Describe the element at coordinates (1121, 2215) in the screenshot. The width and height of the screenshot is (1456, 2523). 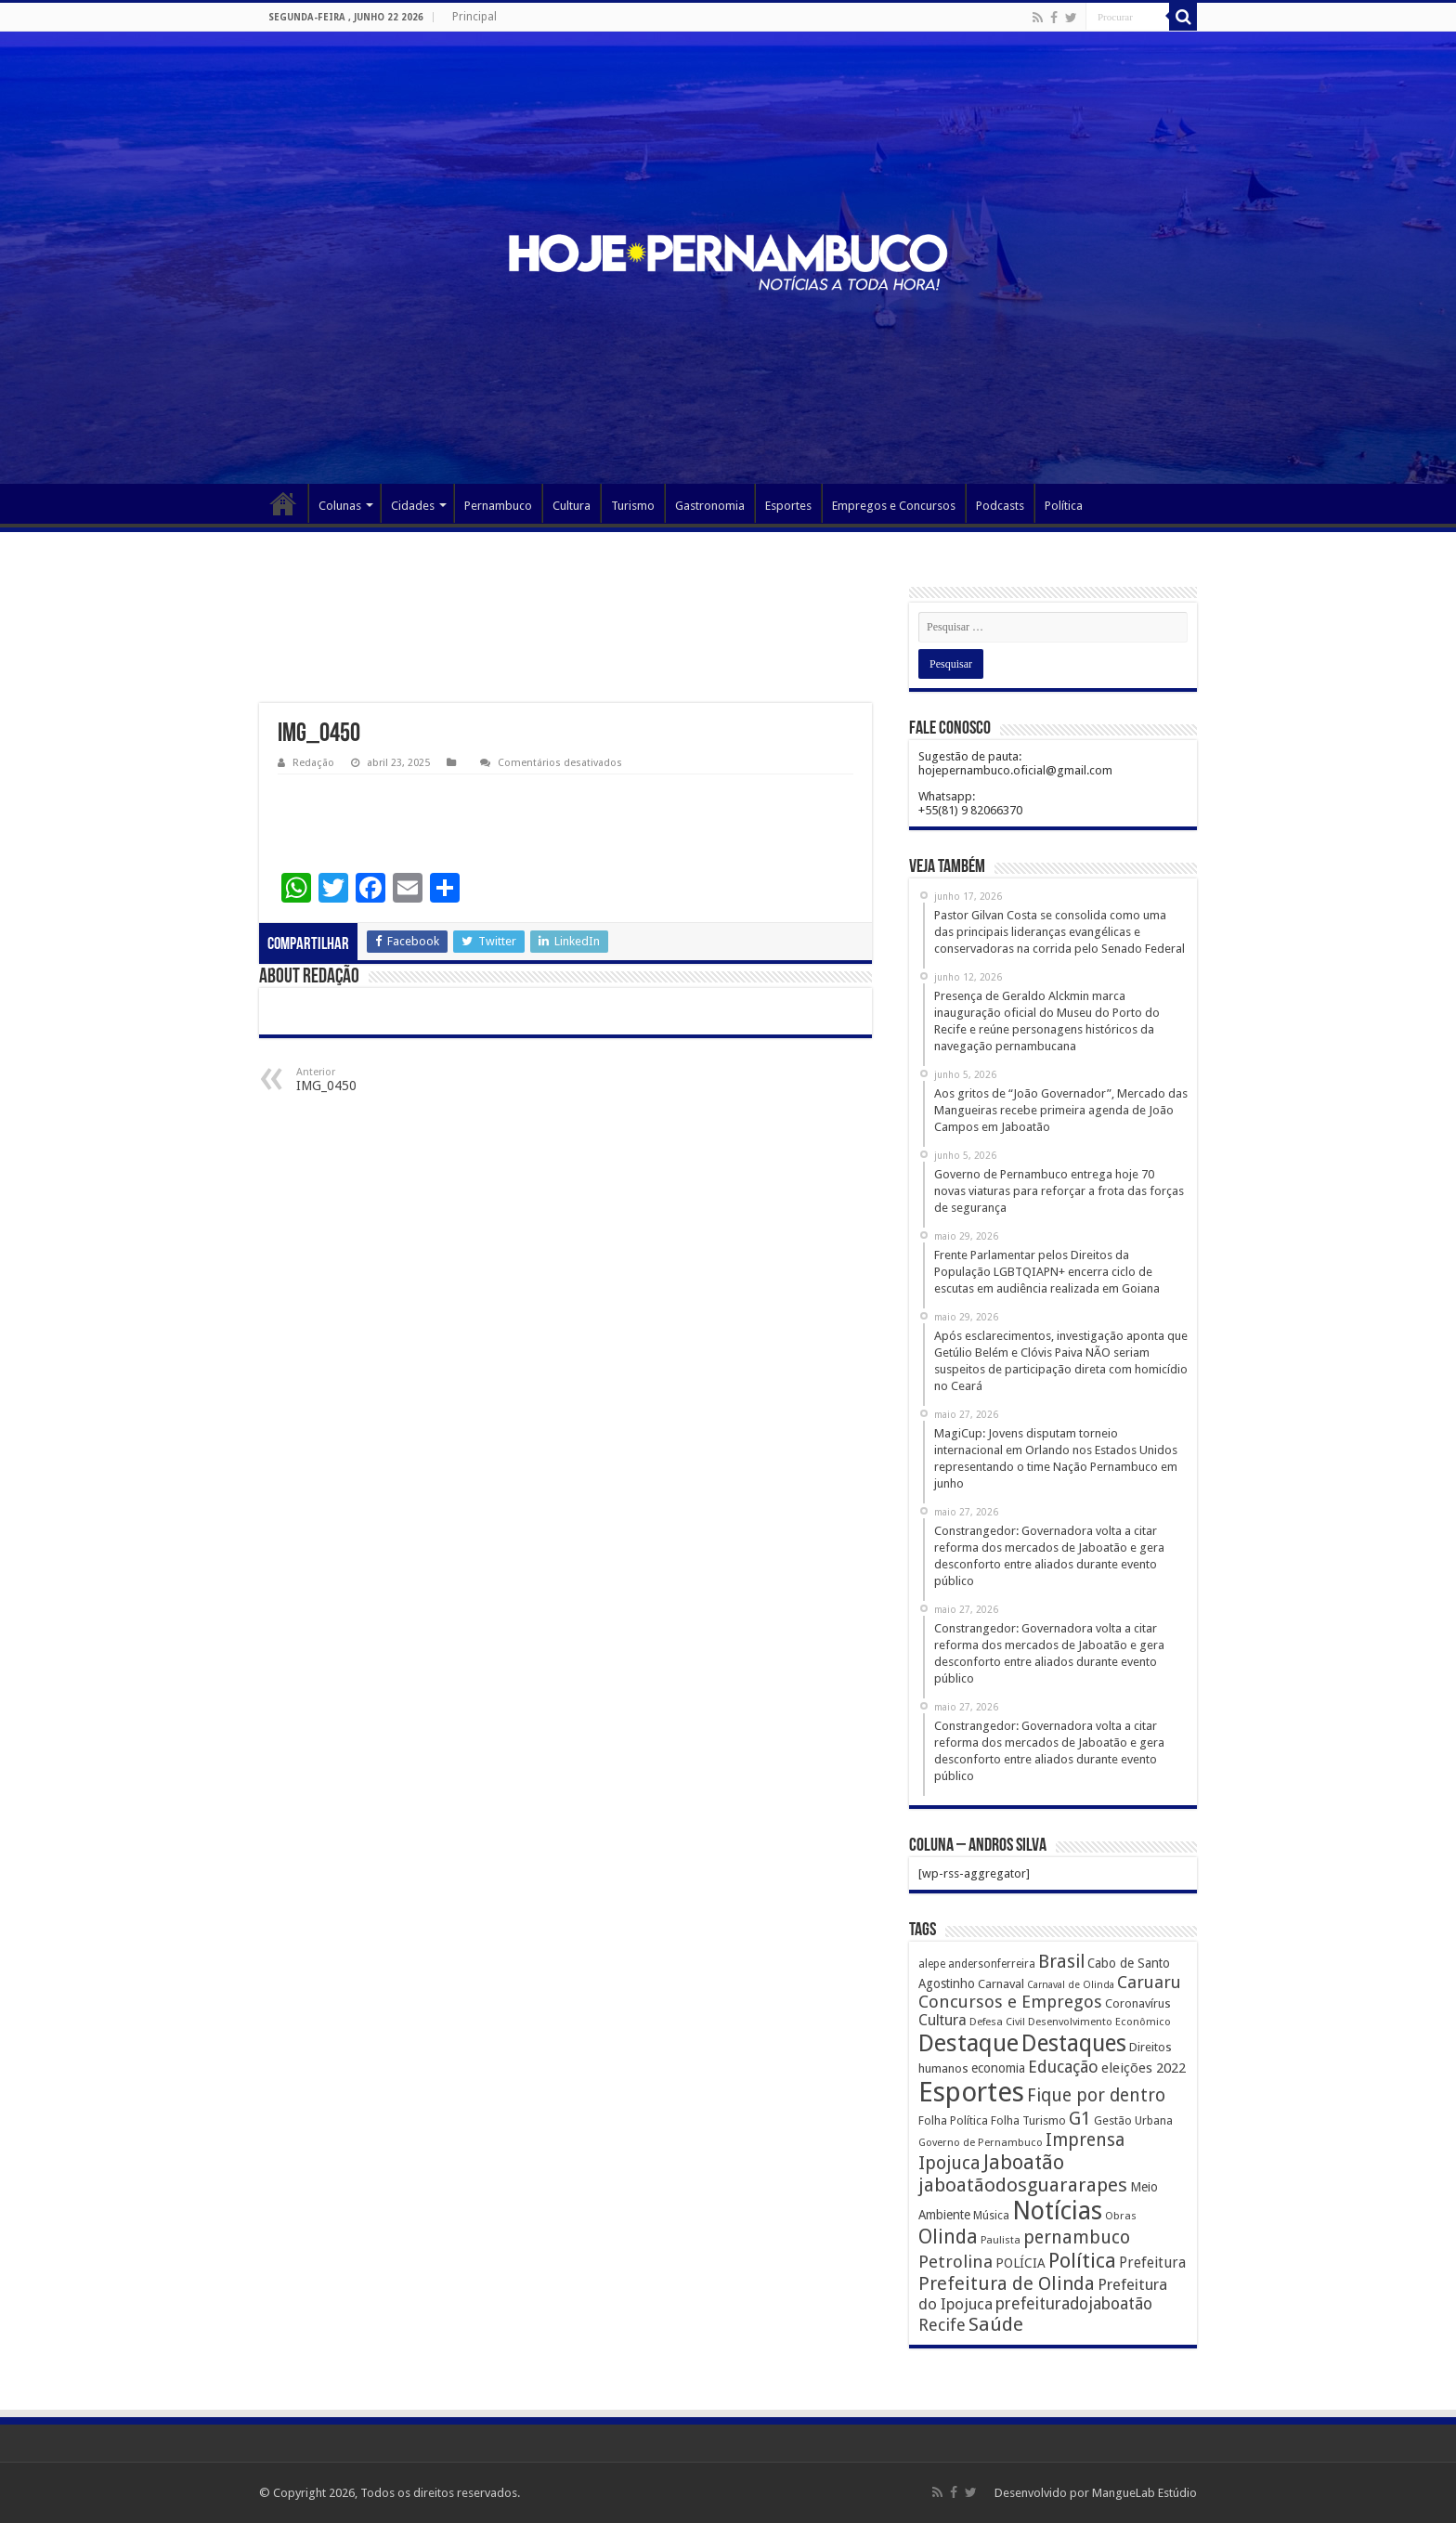
I see `Obras [Obras (128 itens)]` at that location.